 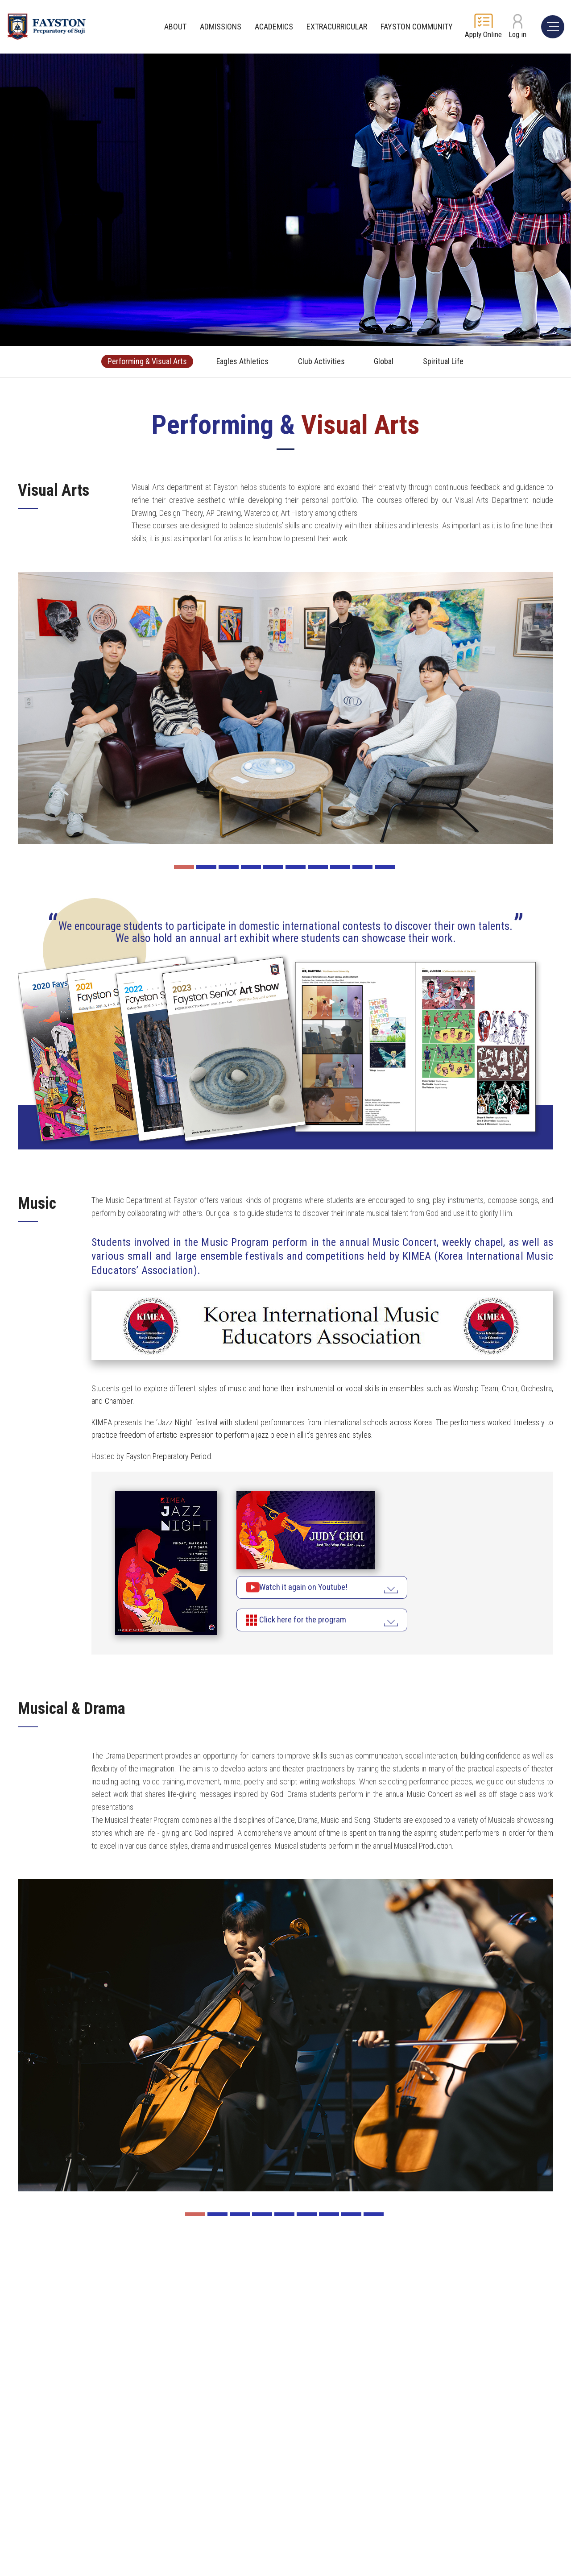 What do you see at coordinates (273, 867) in the screenshot?
I see `5 [button]` at bounding box center [273, 867].